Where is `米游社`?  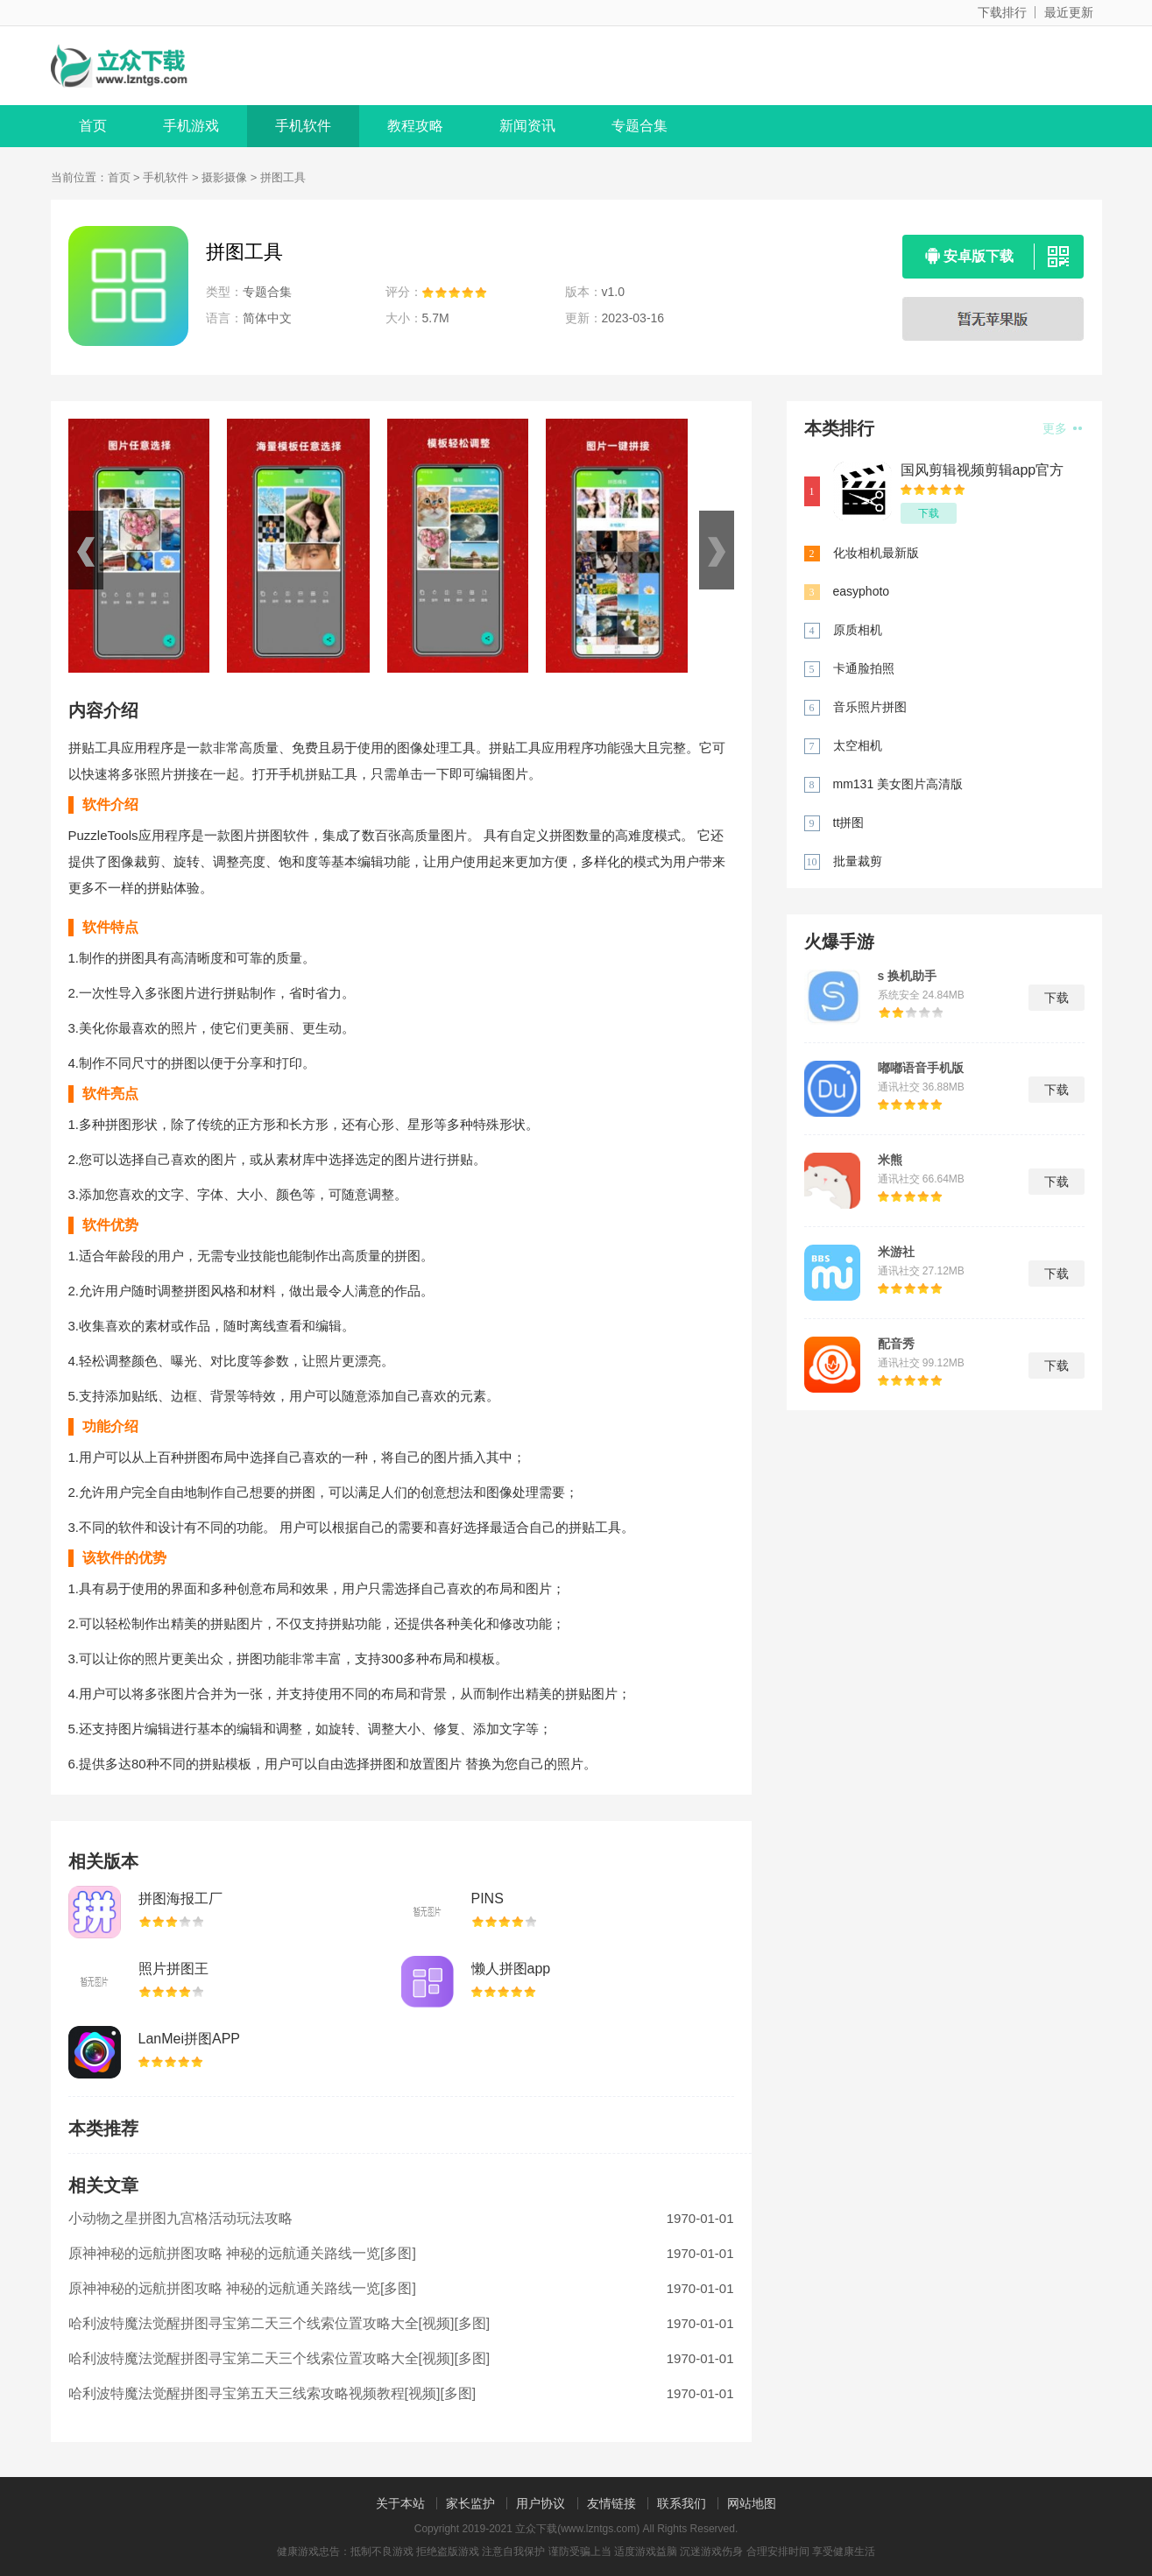
米游社 is located at coordinates (896, 1252).